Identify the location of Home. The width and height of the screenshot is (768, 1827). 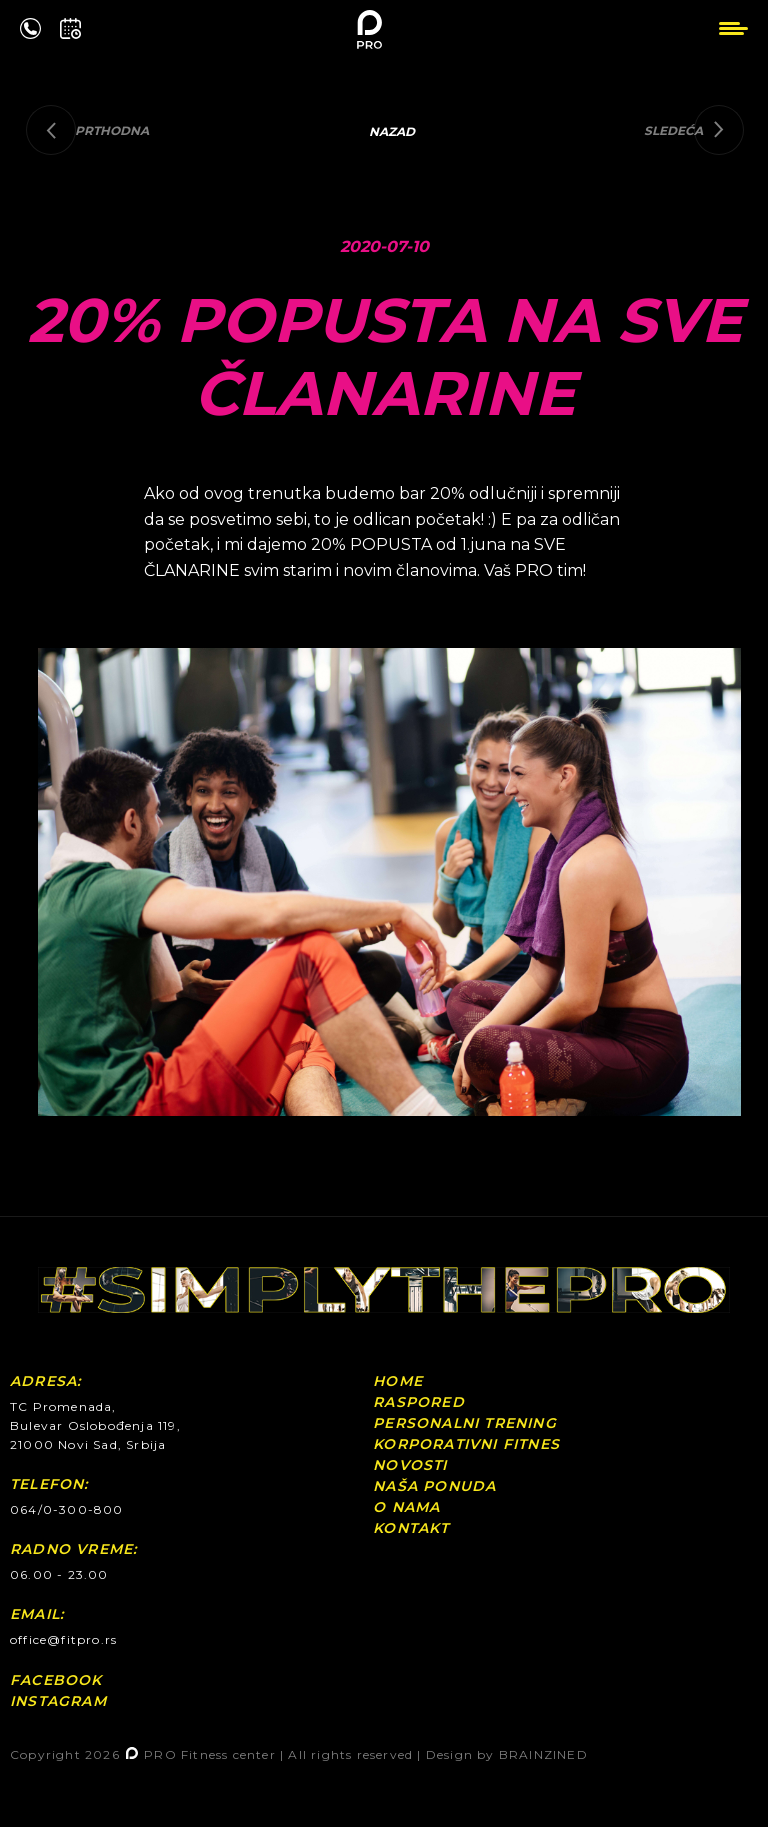
(398, 1381).